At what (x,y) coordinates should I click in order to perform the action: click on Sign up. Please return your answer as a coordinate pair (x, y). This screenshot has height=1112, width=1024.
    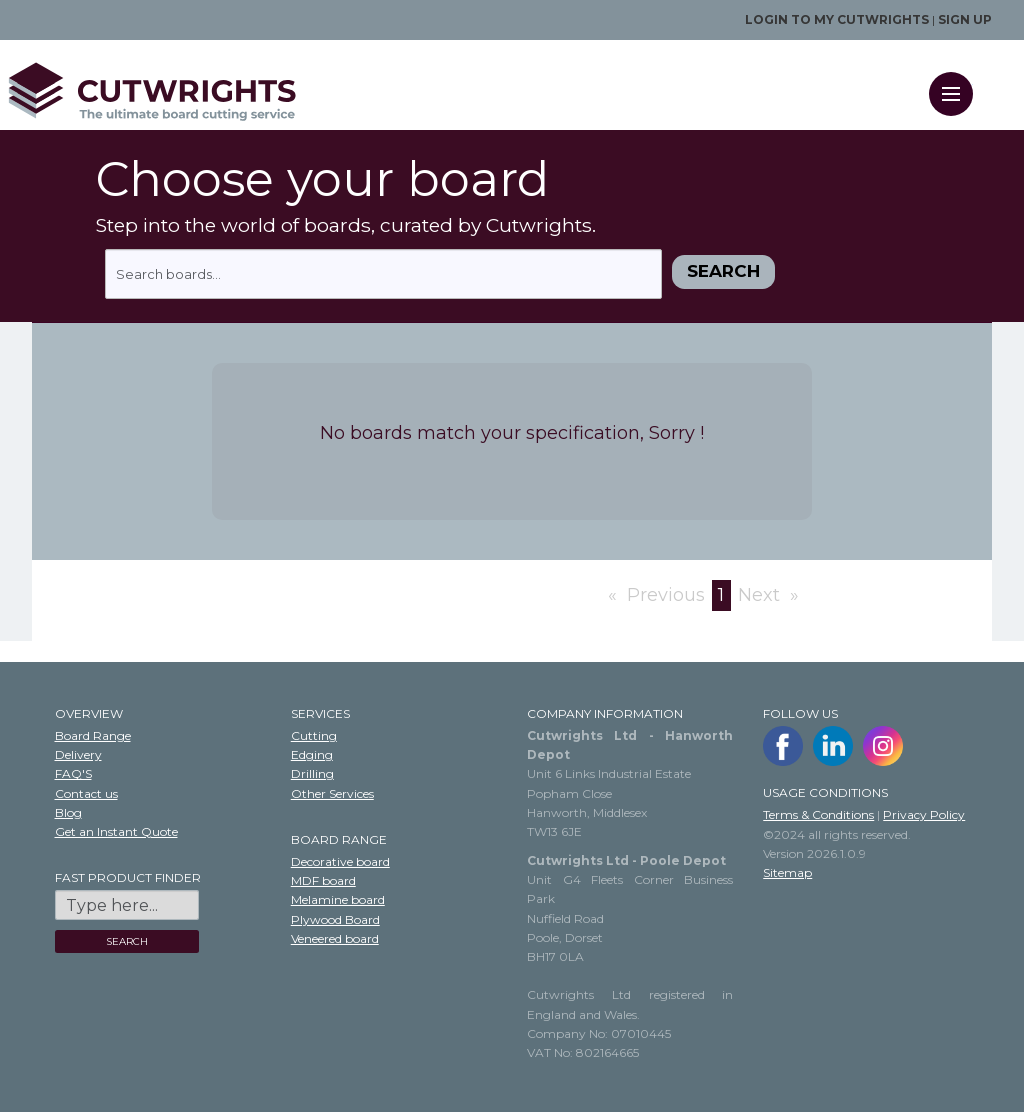
    Looking at the image, I should click on (965, 19).